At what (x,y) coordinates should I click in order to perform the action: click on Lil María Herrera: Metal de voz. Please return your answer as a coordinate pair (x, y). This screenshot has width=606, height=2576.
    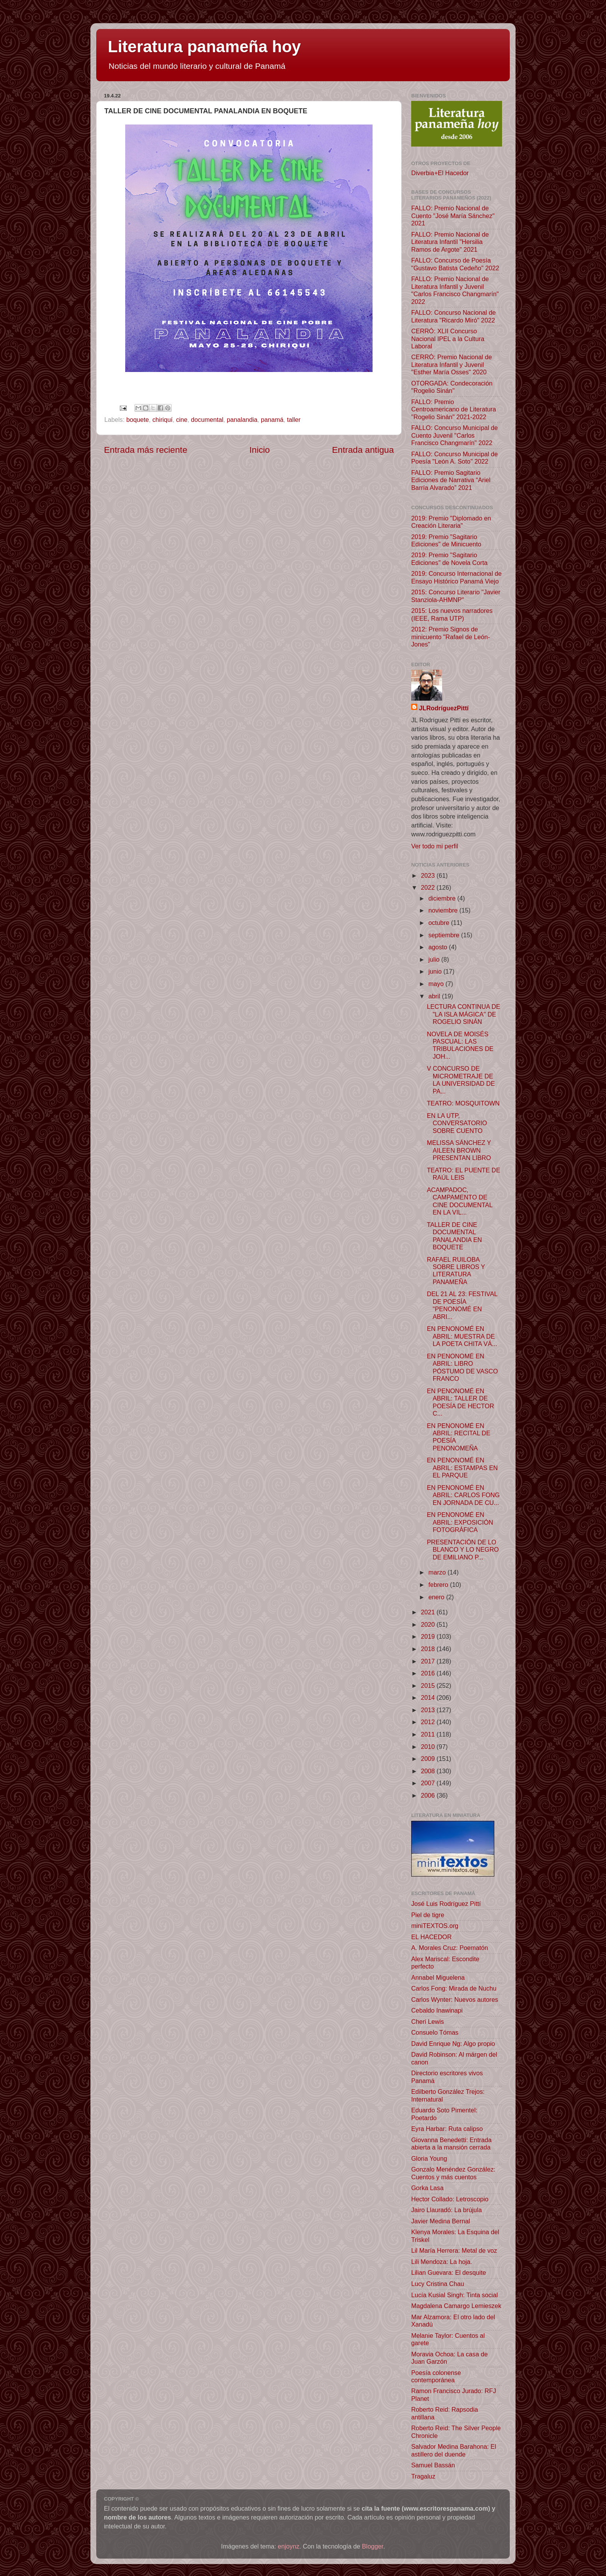
    Looking at the image, I should click on (454, 2250).